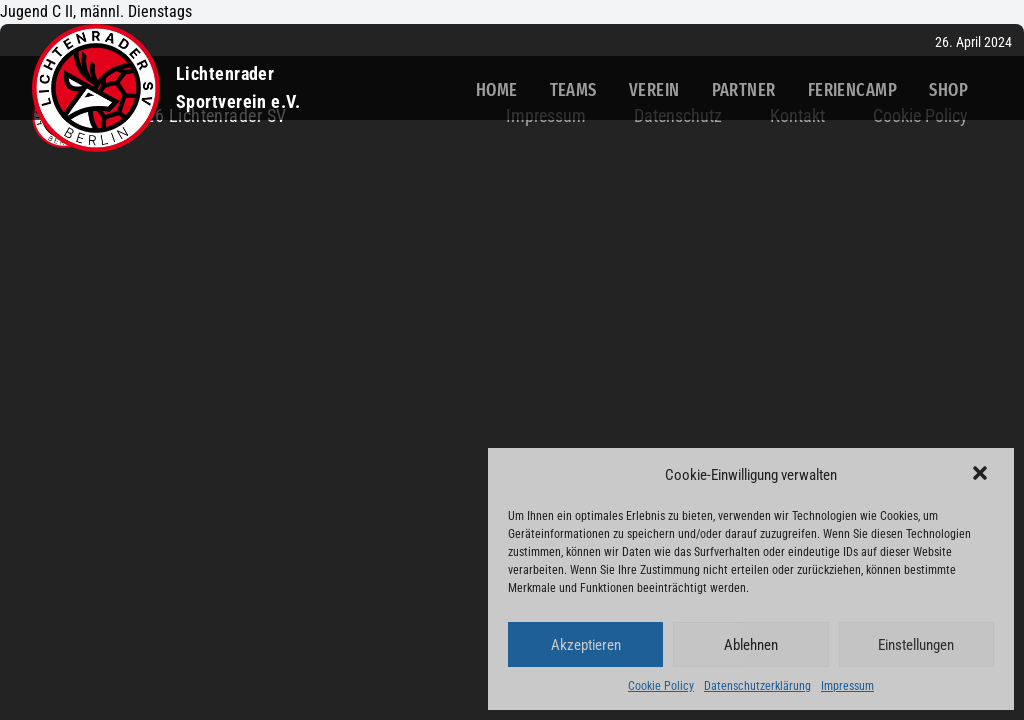 This screenshot has height=720, width=1024. What do you see at coordinates (757, 686) in the screenshot?
I see `Datenschutzerklärung` at bounding box center [757, 686].